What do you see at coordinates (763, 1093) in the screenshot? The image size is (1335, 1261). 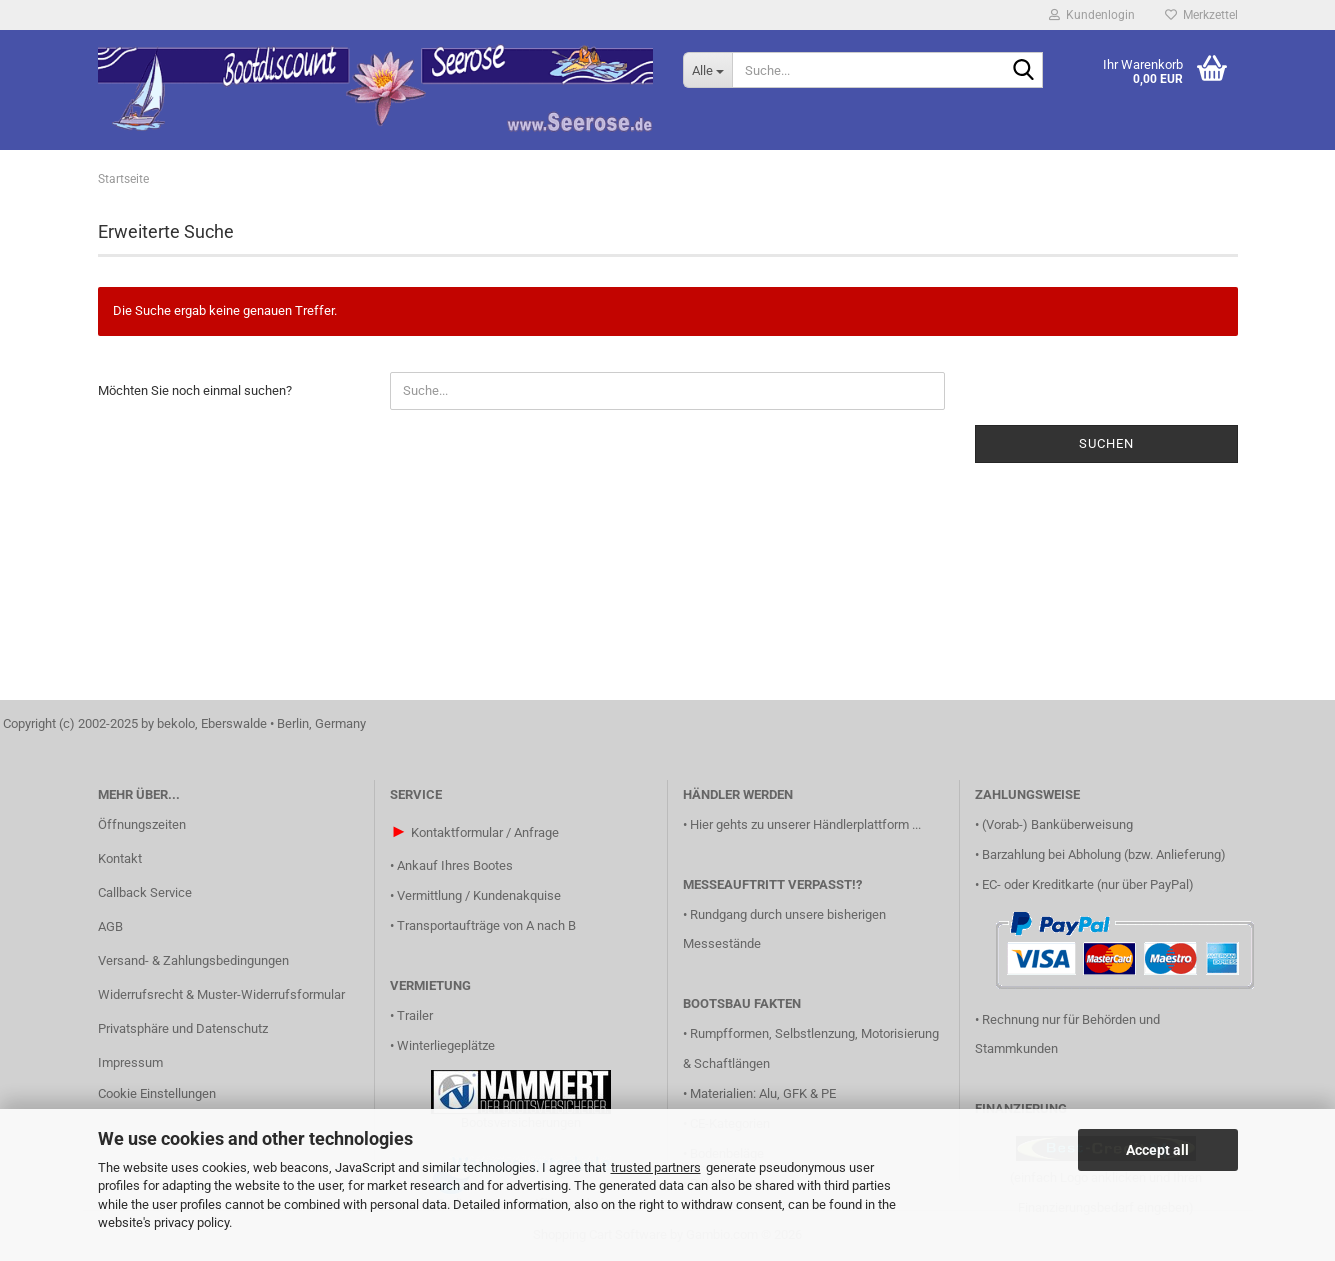 I see `Materialien: Alu, GFK & PE` at bounding box center [763, 1093].